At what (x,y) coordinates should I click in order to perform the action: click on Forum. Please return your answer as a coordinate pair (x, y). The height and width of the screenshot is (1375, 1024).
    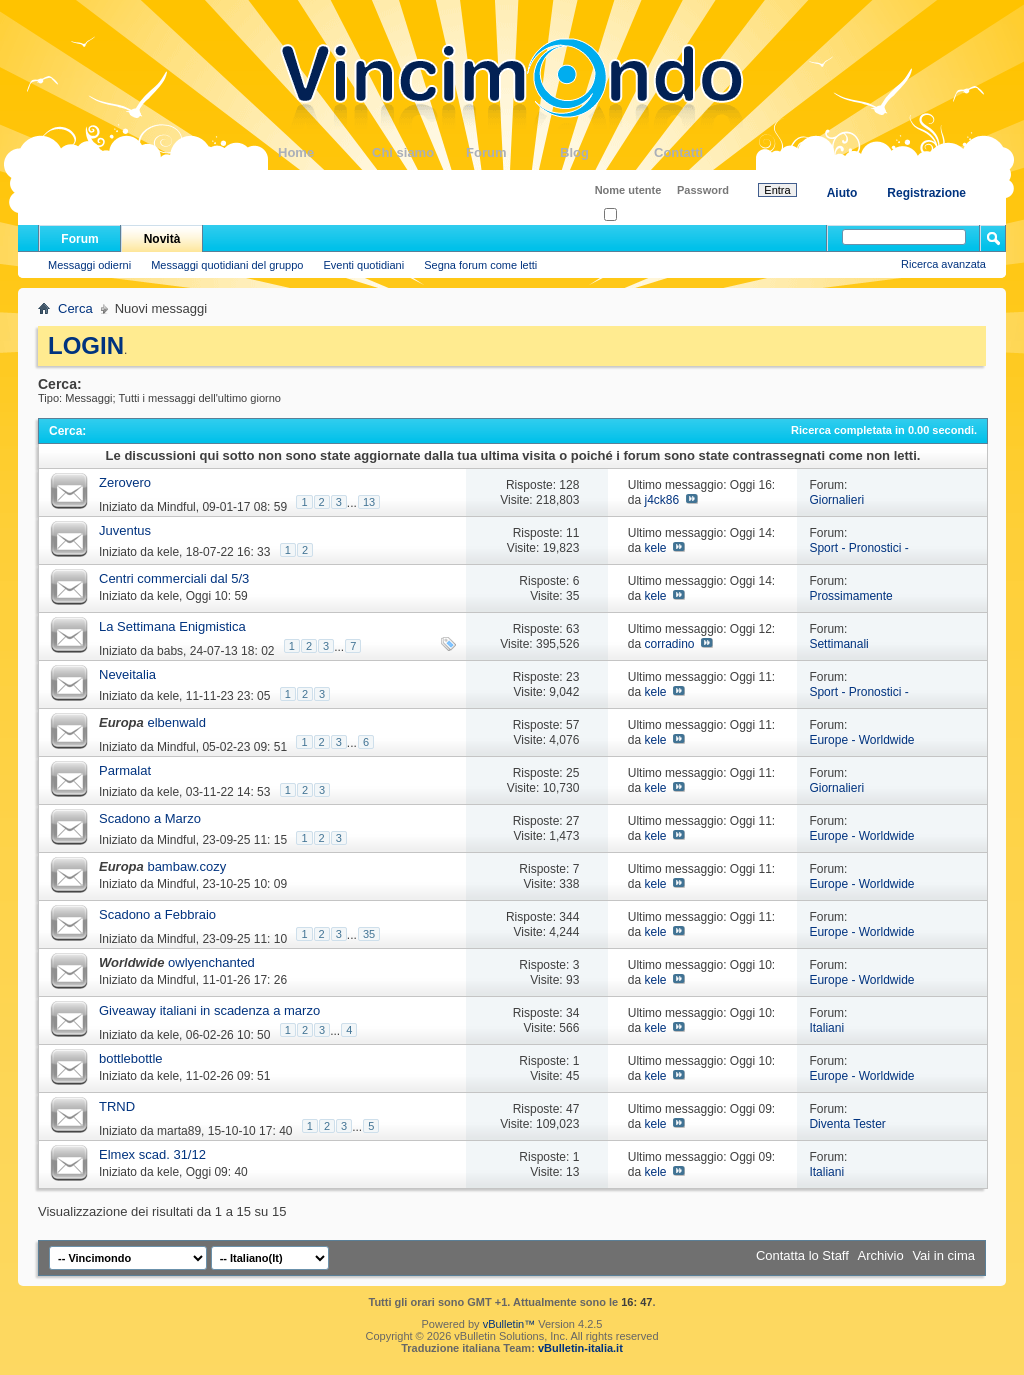
    Looking at the image, I should click on (513, 152).